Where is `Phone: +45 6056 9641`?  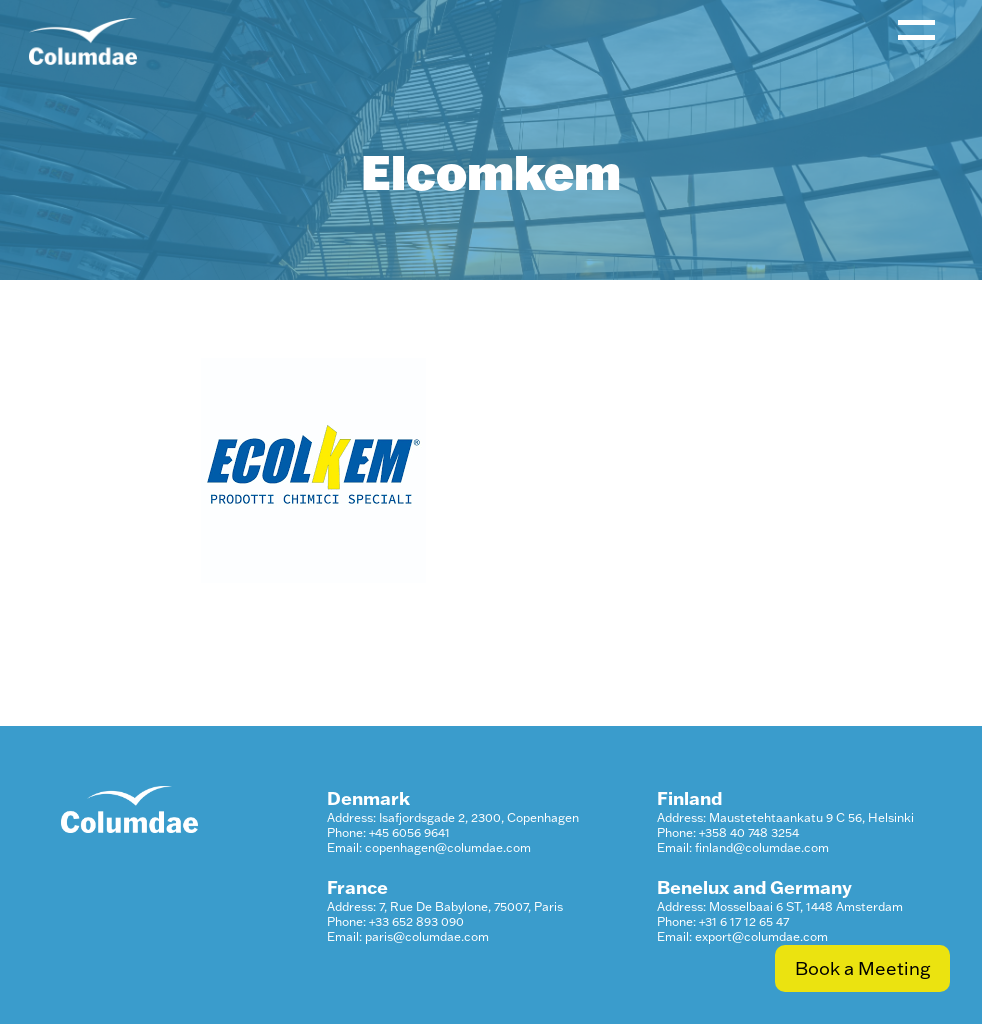
Phone: +45 6056 9641 is located at coordinates (388, 832).